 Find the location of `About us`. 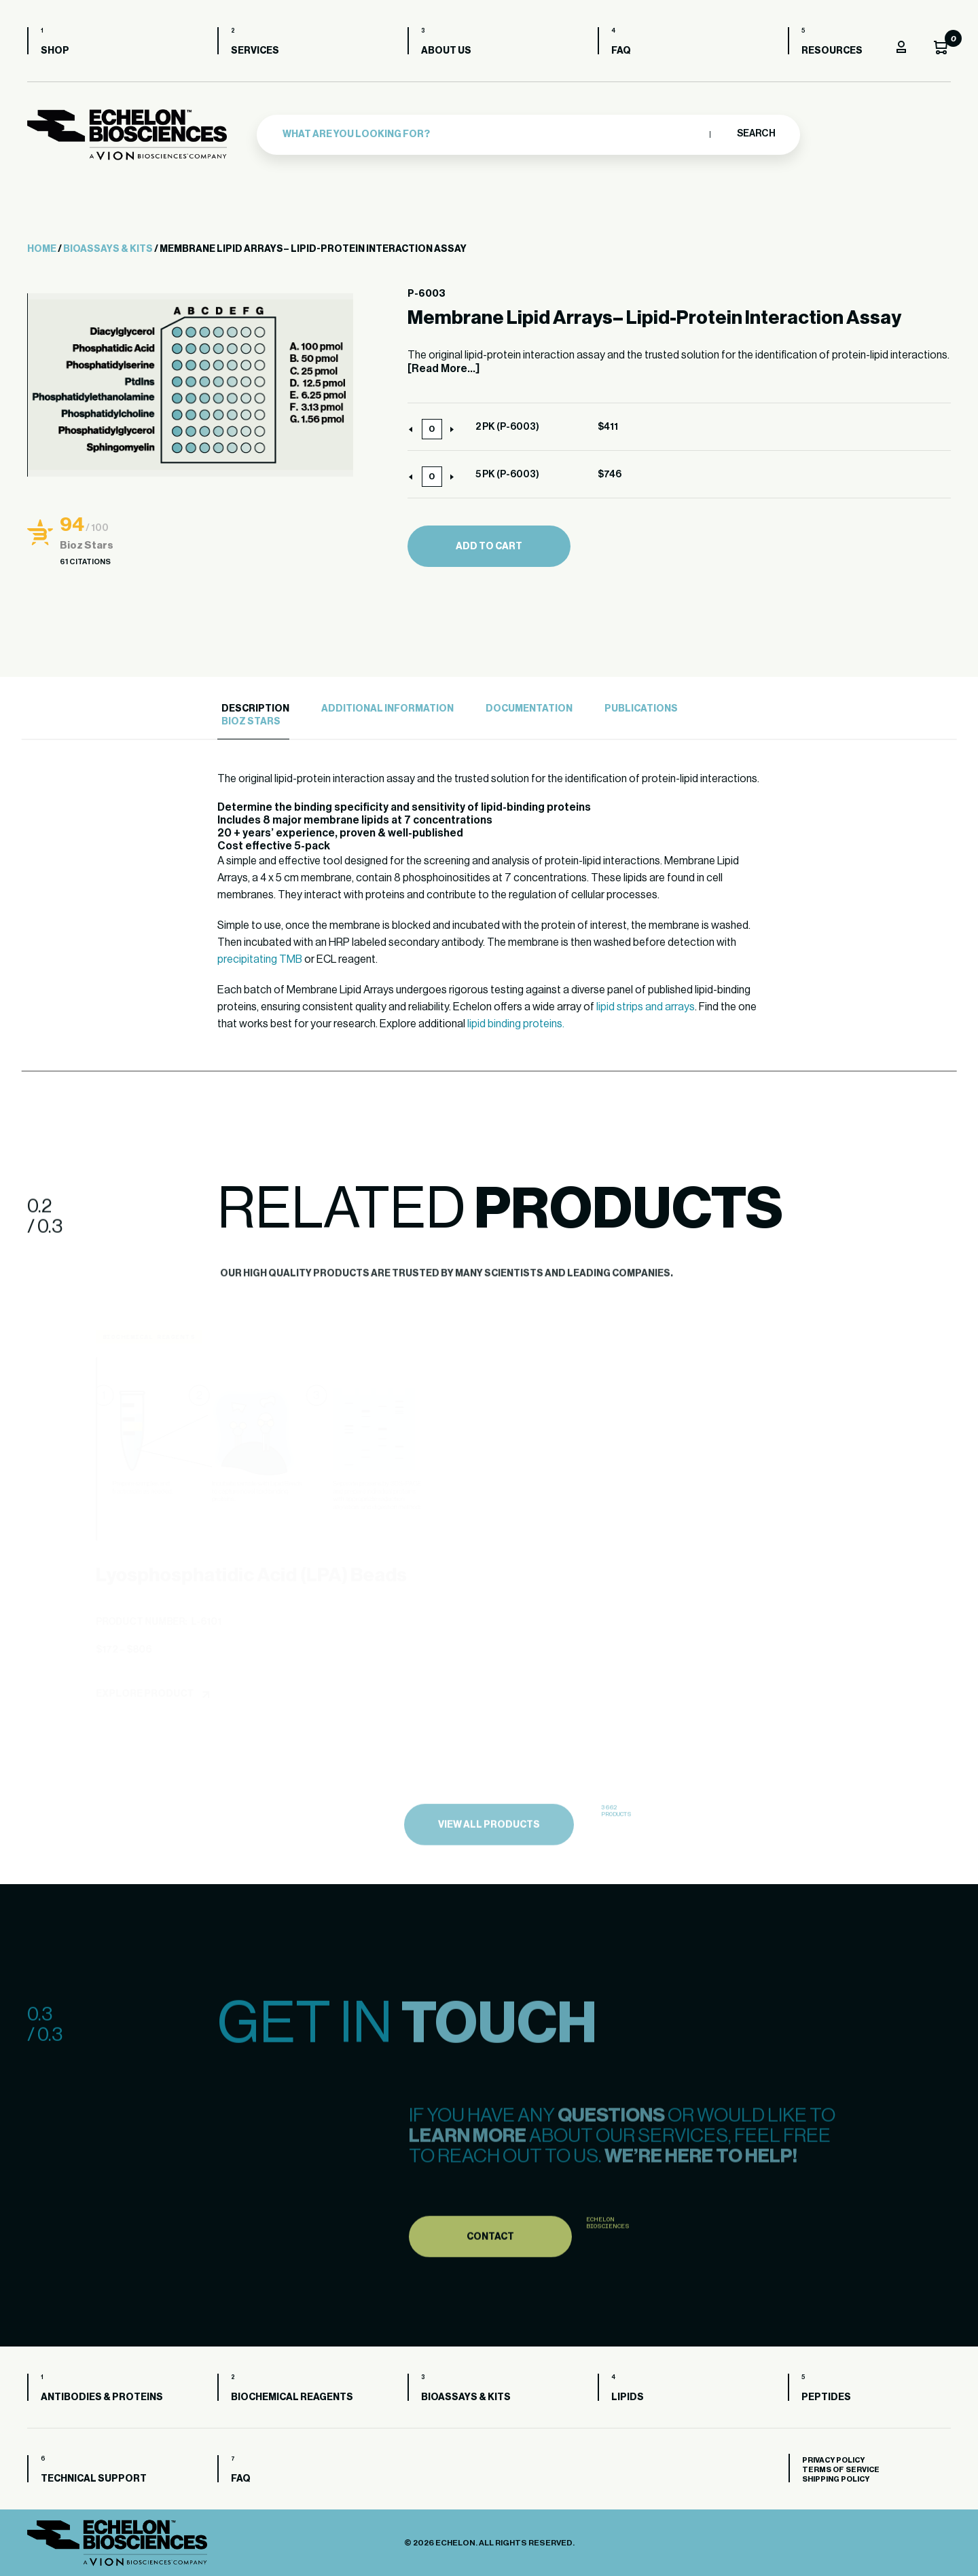

About us is located at coordinates (446, 51).